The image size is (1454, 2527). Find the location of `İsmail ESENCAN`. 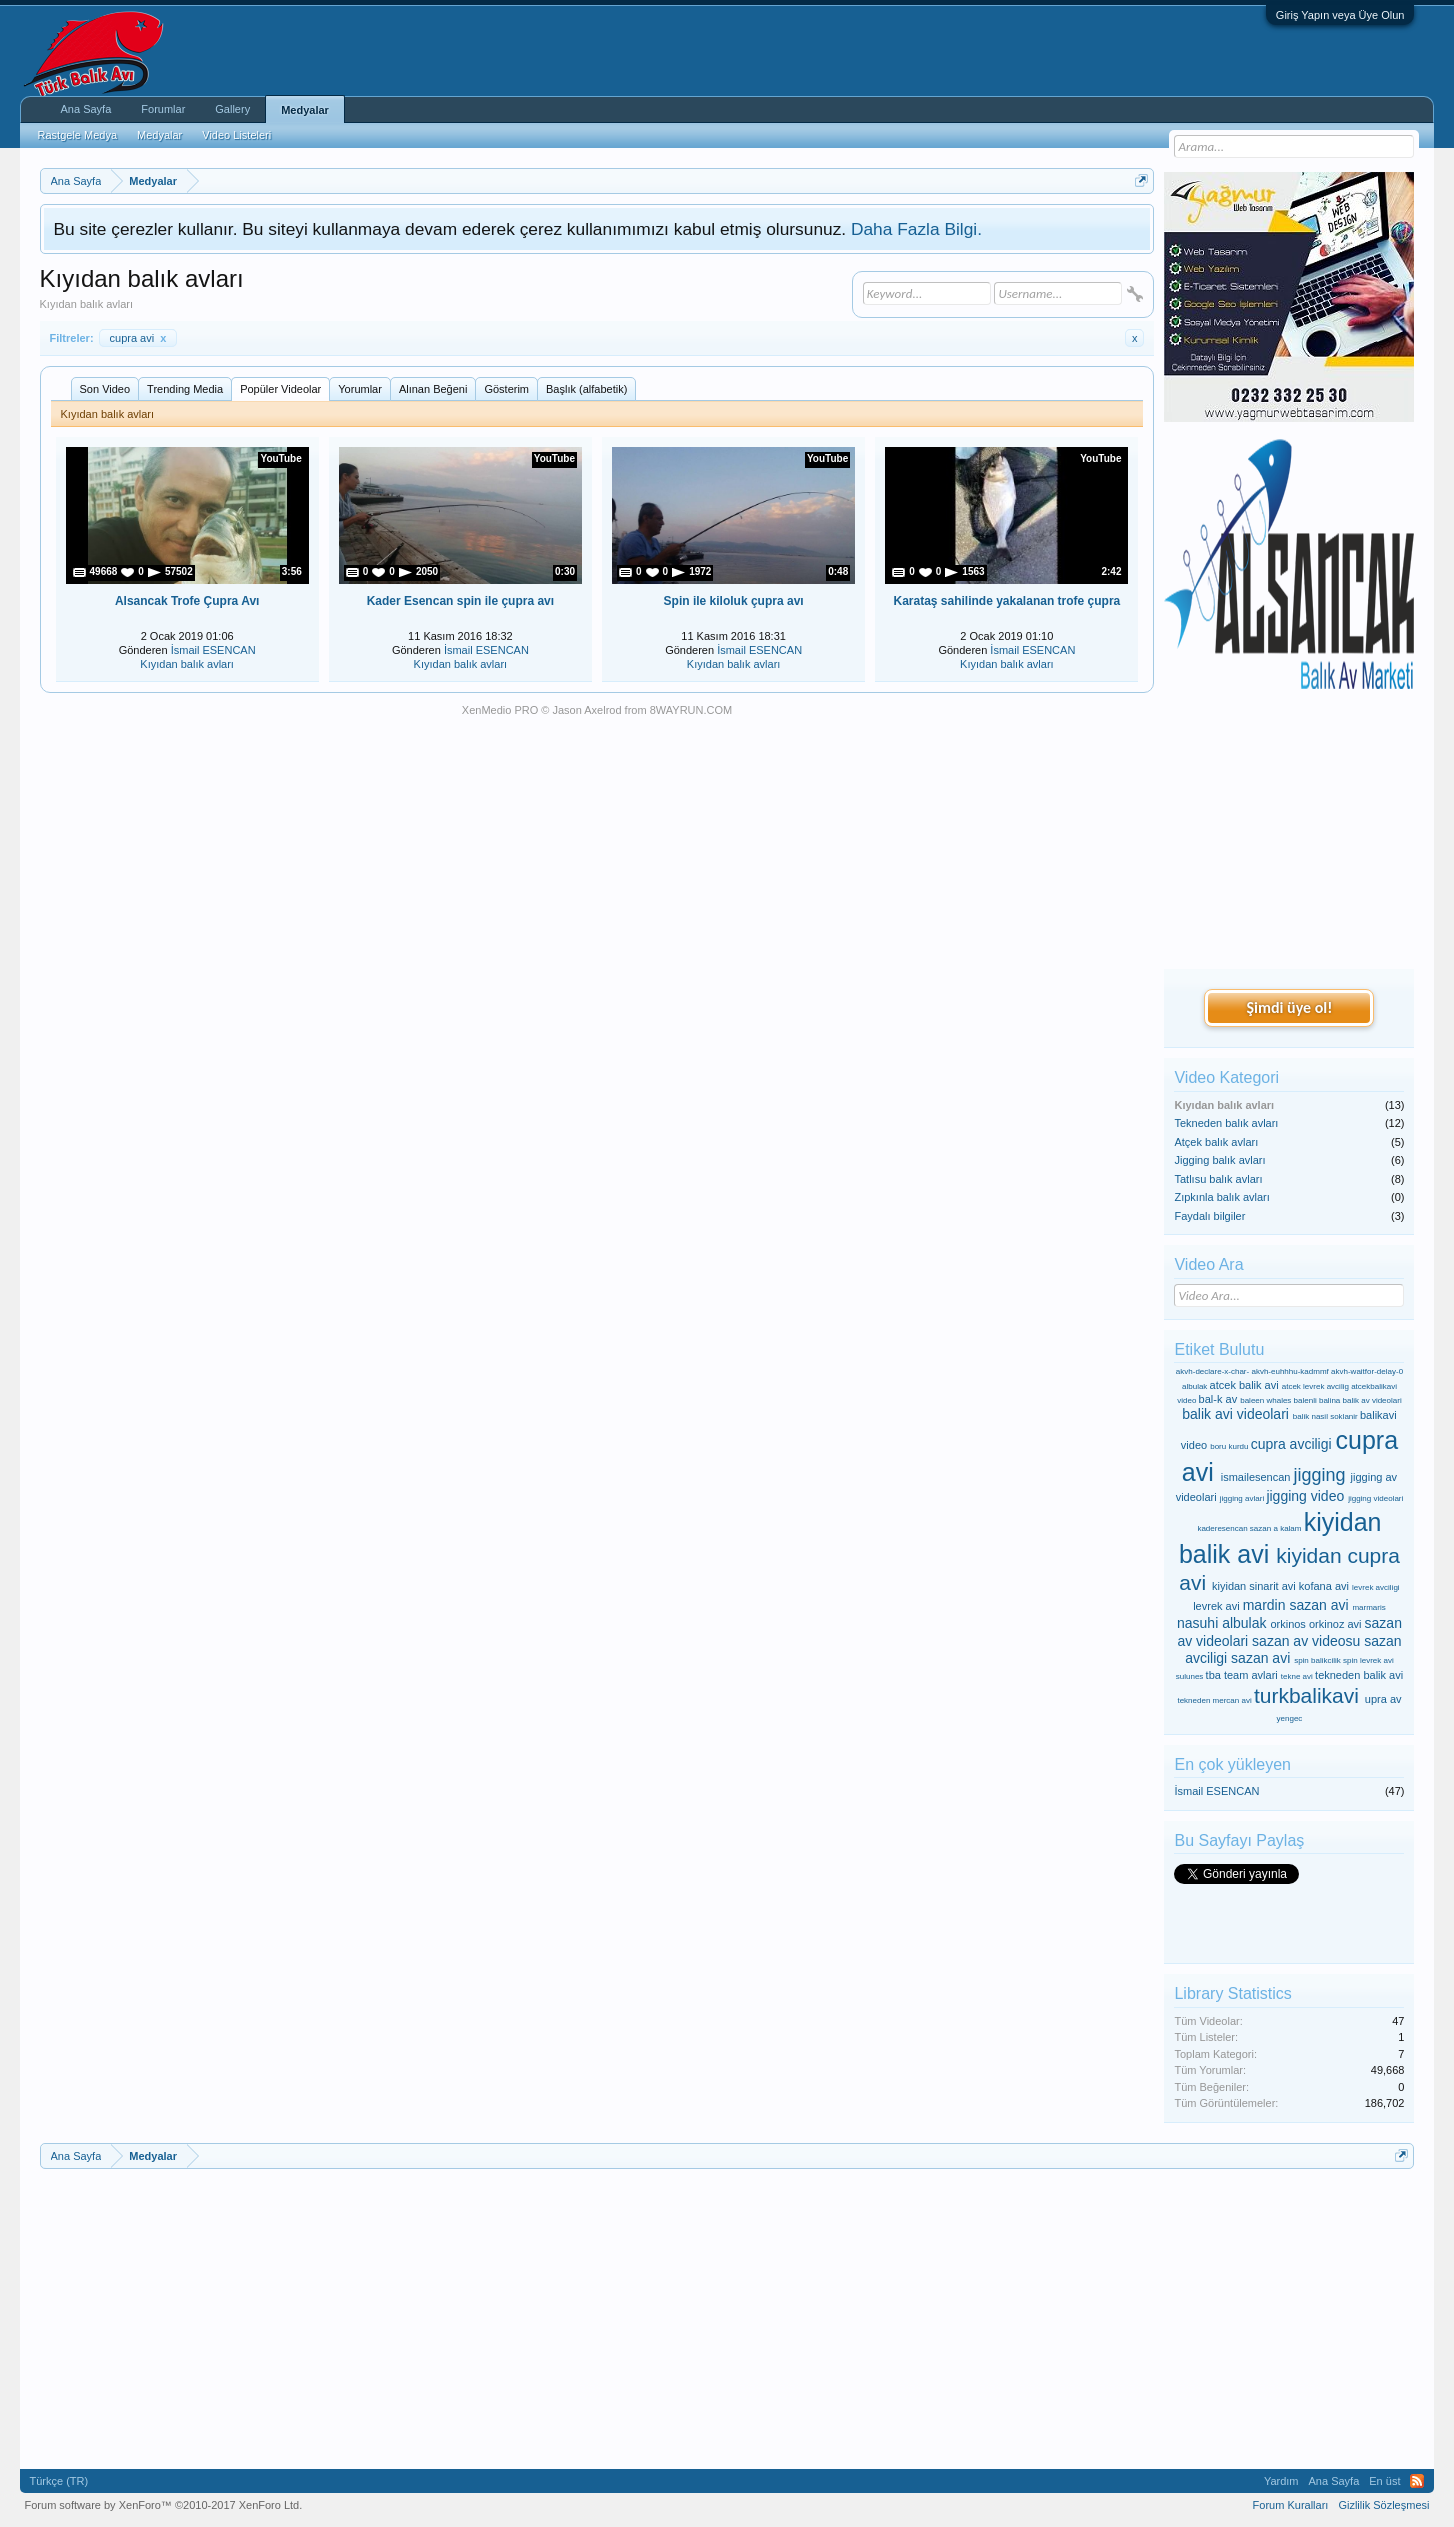

İsmail ESENCAN is located at coordinates (213, 650).